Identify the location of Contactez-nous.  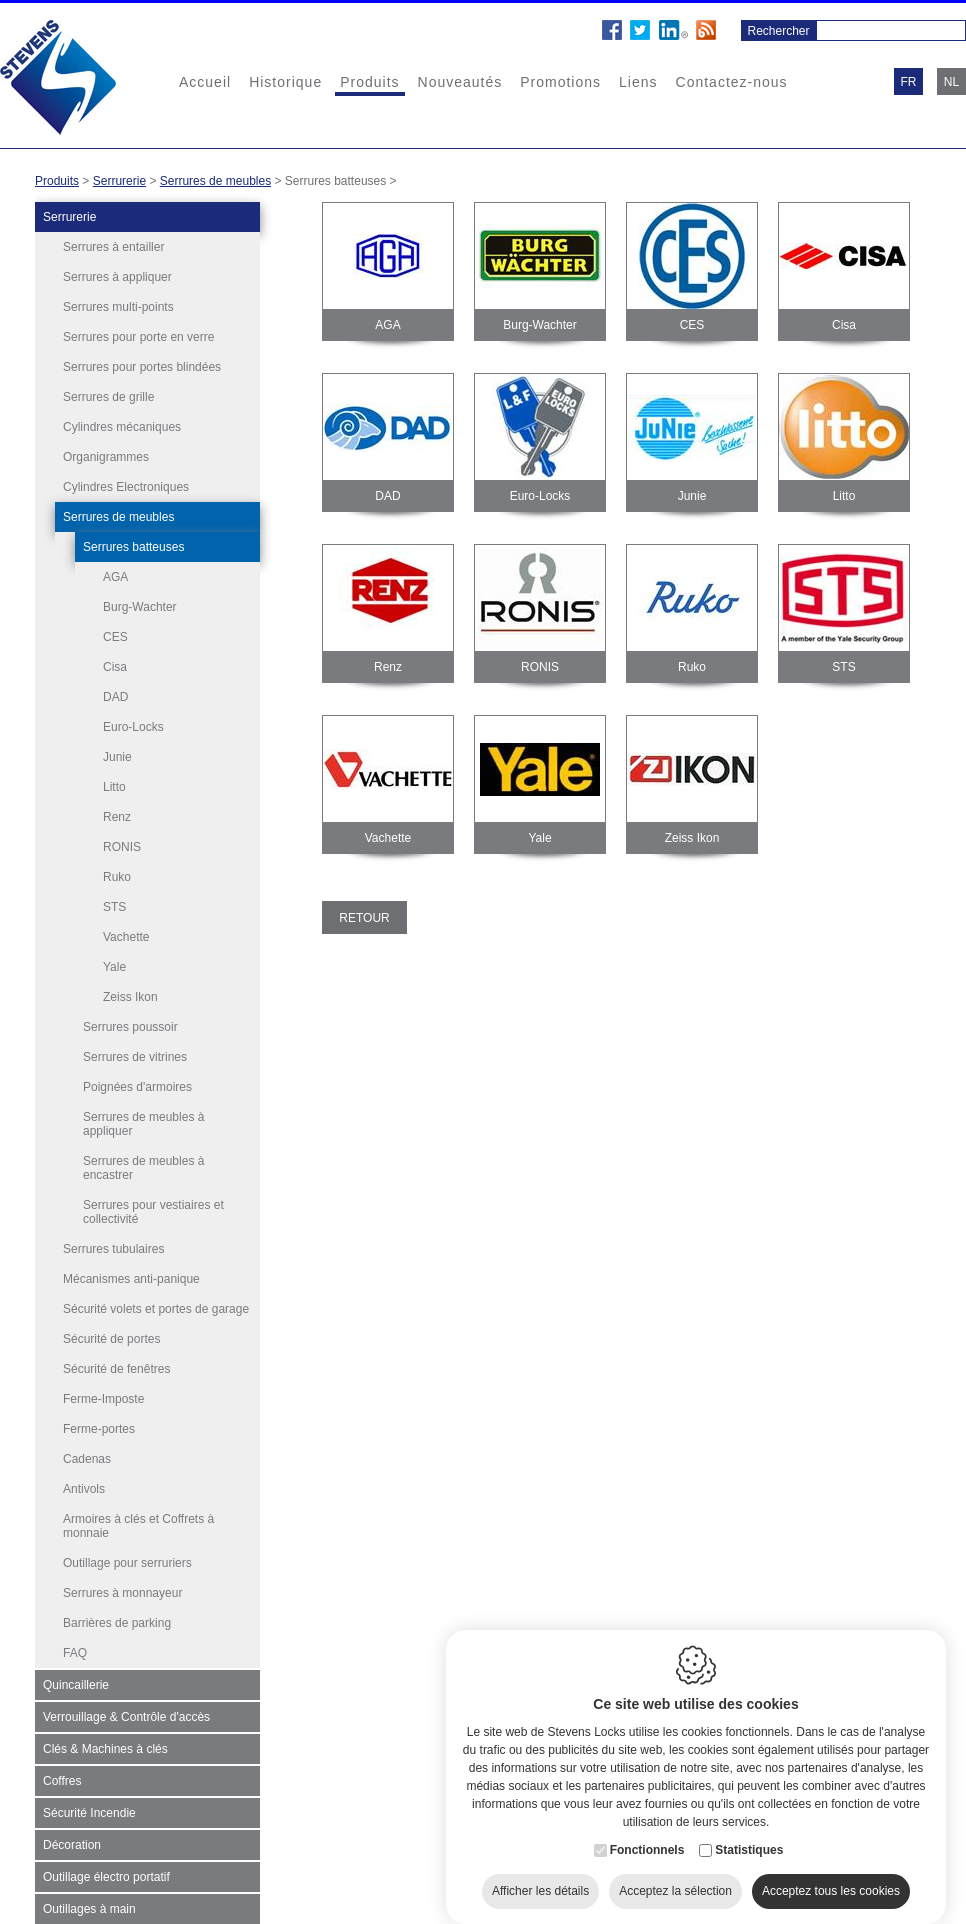
(732, 82).